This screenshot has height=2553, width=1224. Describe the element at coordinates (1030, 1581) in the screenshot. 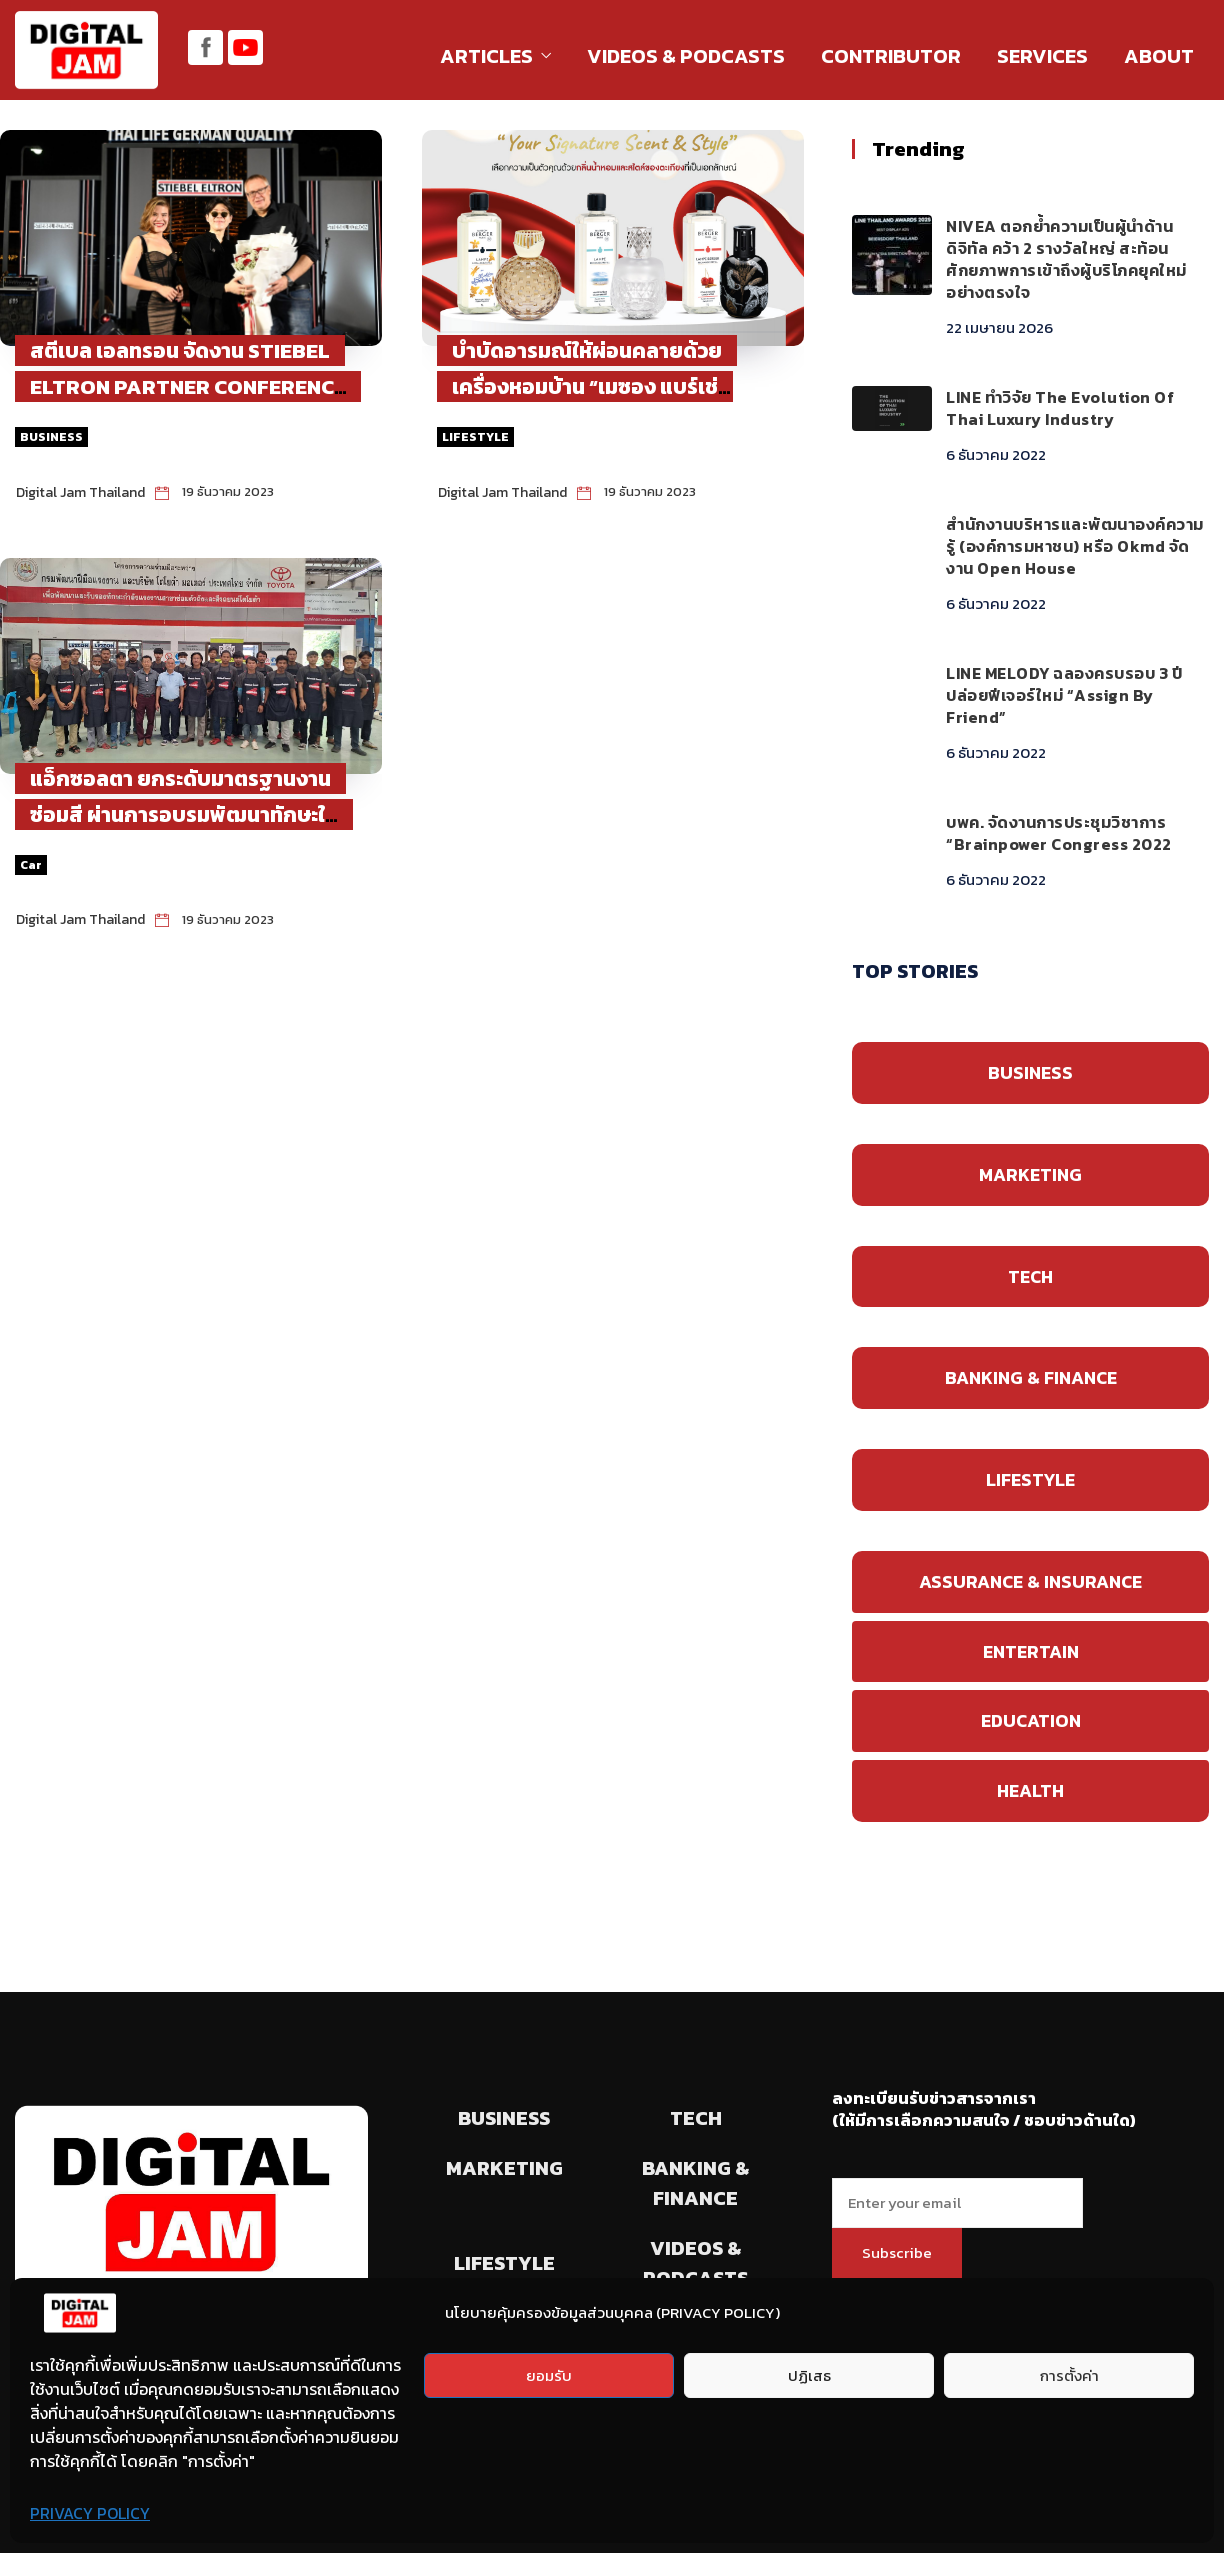

I see `ASSURANCE & INSURANCE` at that location.